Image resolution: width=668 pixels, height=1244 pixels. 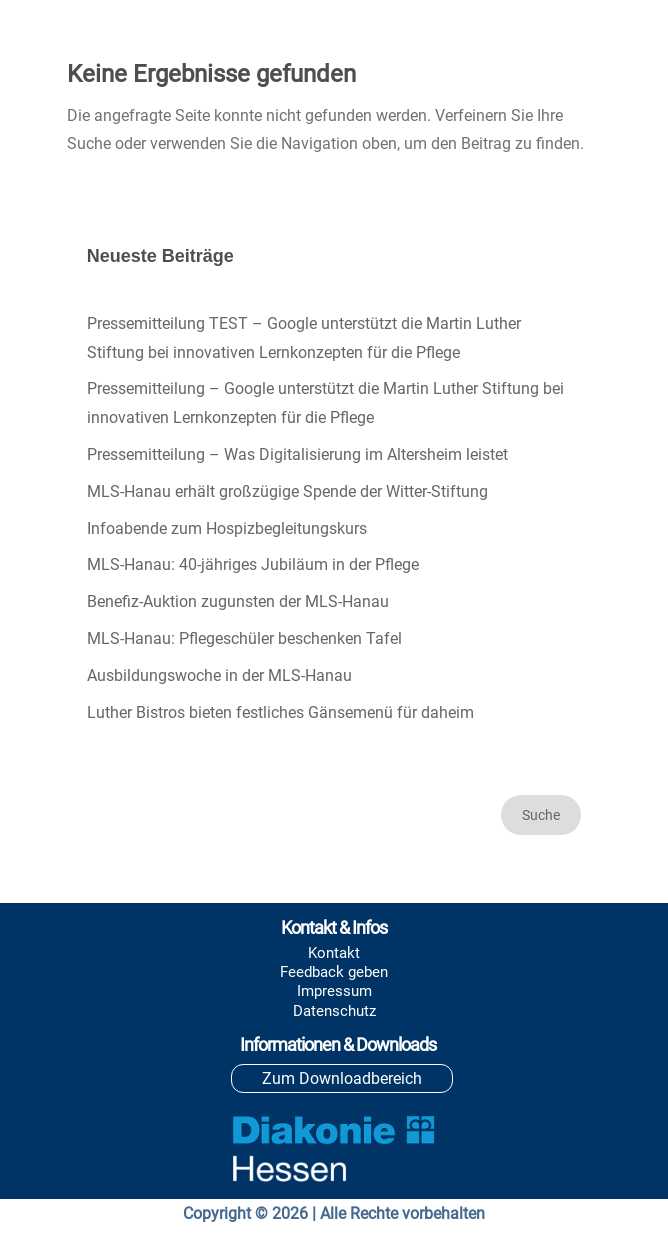 What do you see at coordinates (244, 638) in the screenshot?
I see `MLS-Hanau: Pflegeschüler beschenken Tafel` at bounding box center [244, 638].